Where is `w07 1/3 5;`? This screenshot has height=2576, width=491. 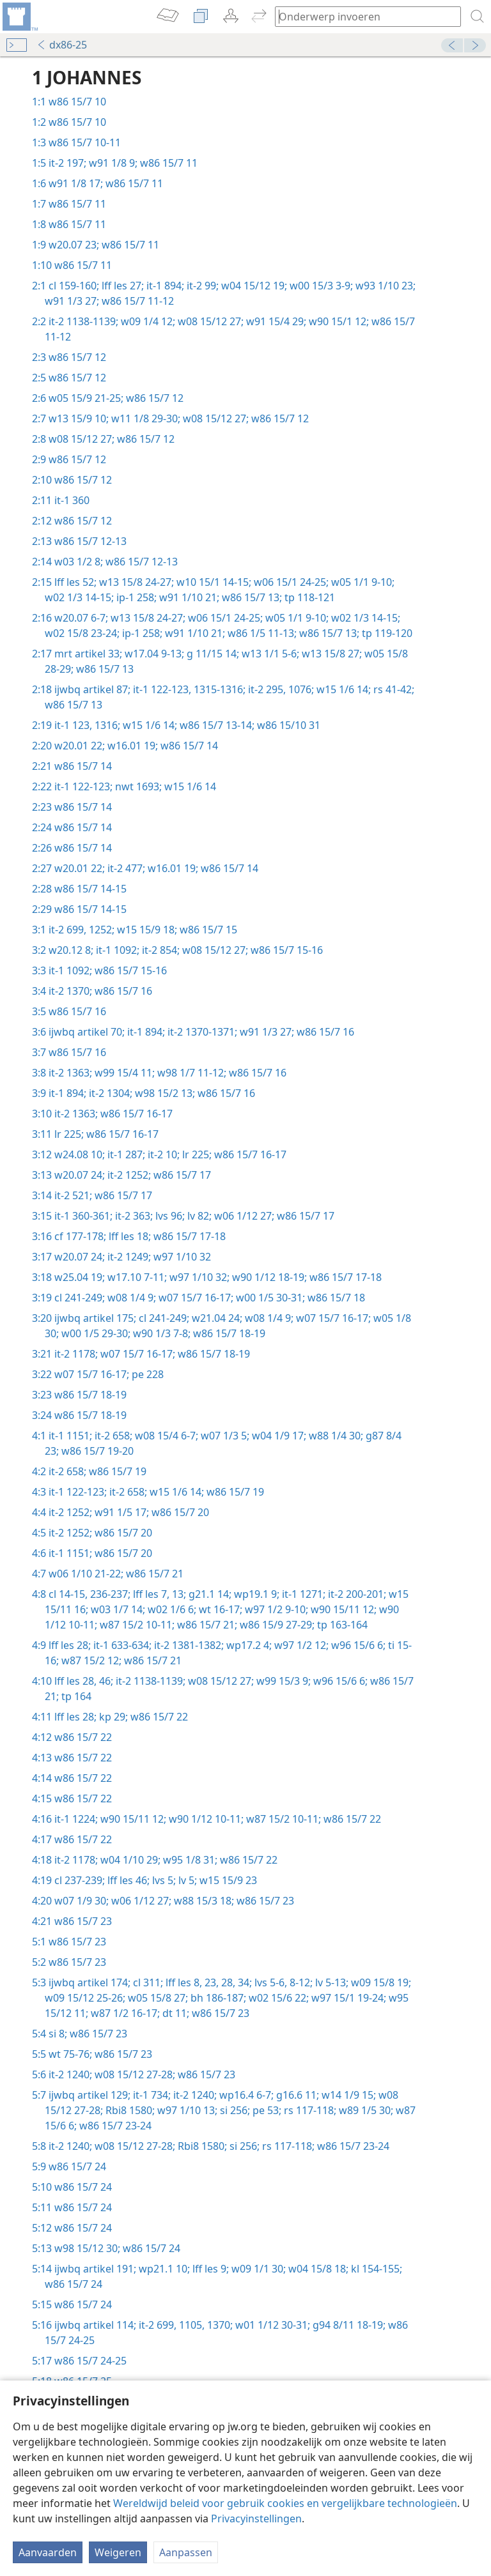
w07 1/3 5; is located at coordinates (223, 1436).